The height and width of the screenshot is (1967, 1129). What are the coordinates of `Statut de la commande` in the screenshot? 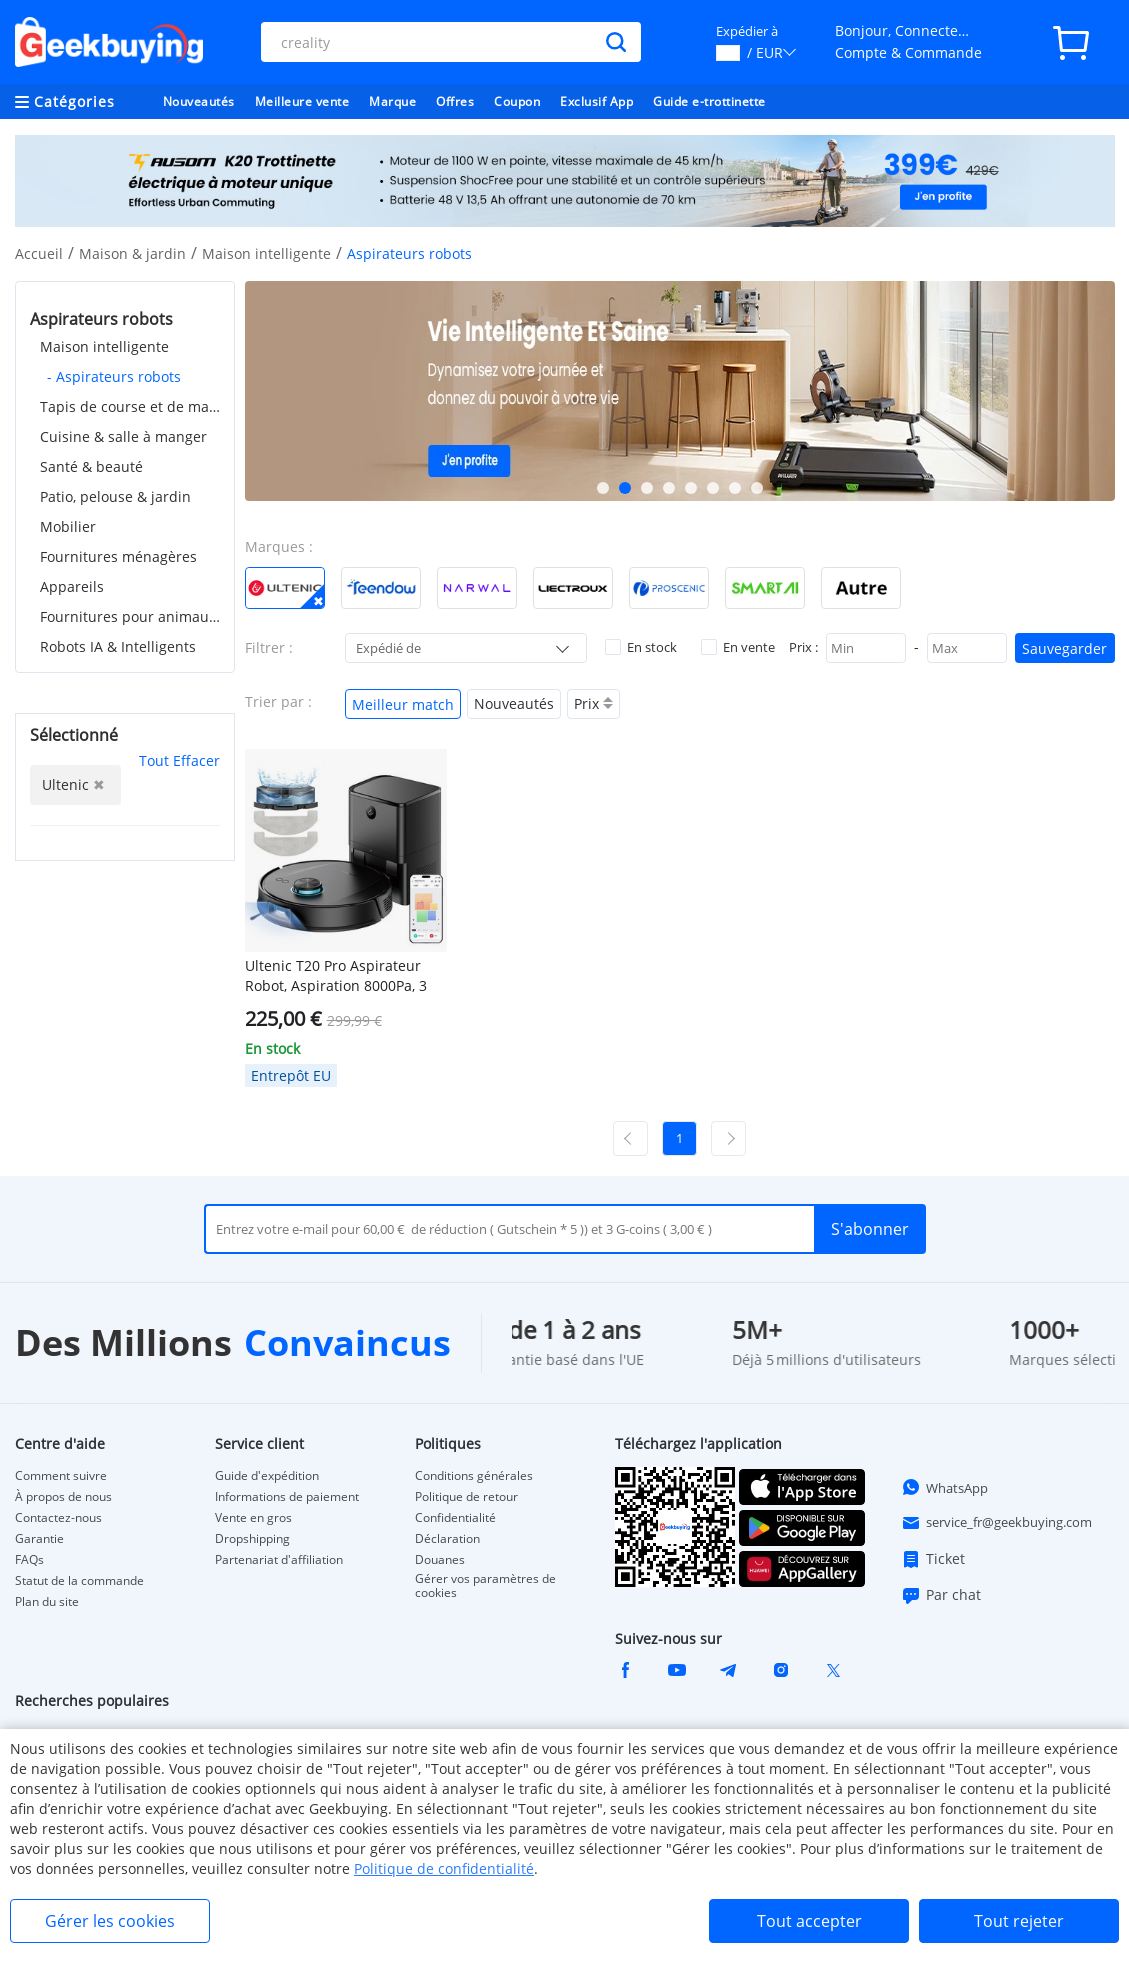 It's located at (79, 1581).